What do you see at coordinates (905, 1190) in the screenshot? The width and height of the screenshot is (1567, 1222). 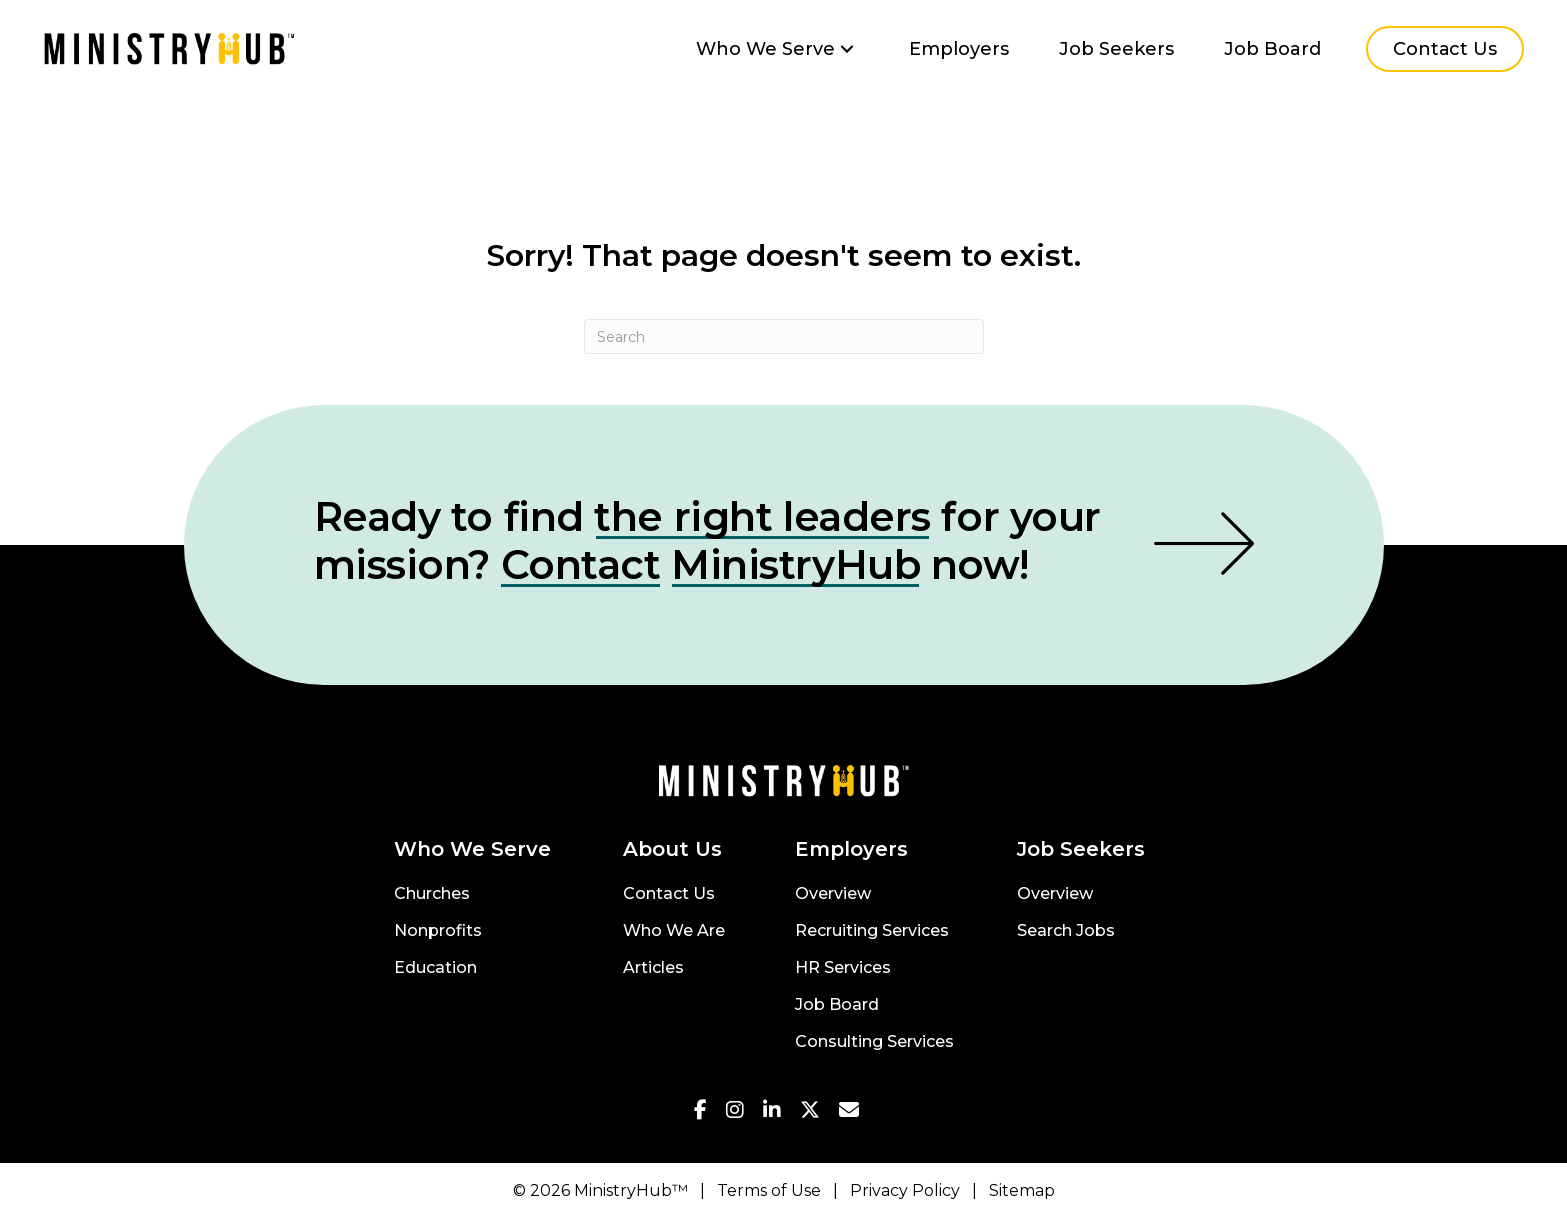 I see `Privacy Policy` at bounding box center [905, 1190].